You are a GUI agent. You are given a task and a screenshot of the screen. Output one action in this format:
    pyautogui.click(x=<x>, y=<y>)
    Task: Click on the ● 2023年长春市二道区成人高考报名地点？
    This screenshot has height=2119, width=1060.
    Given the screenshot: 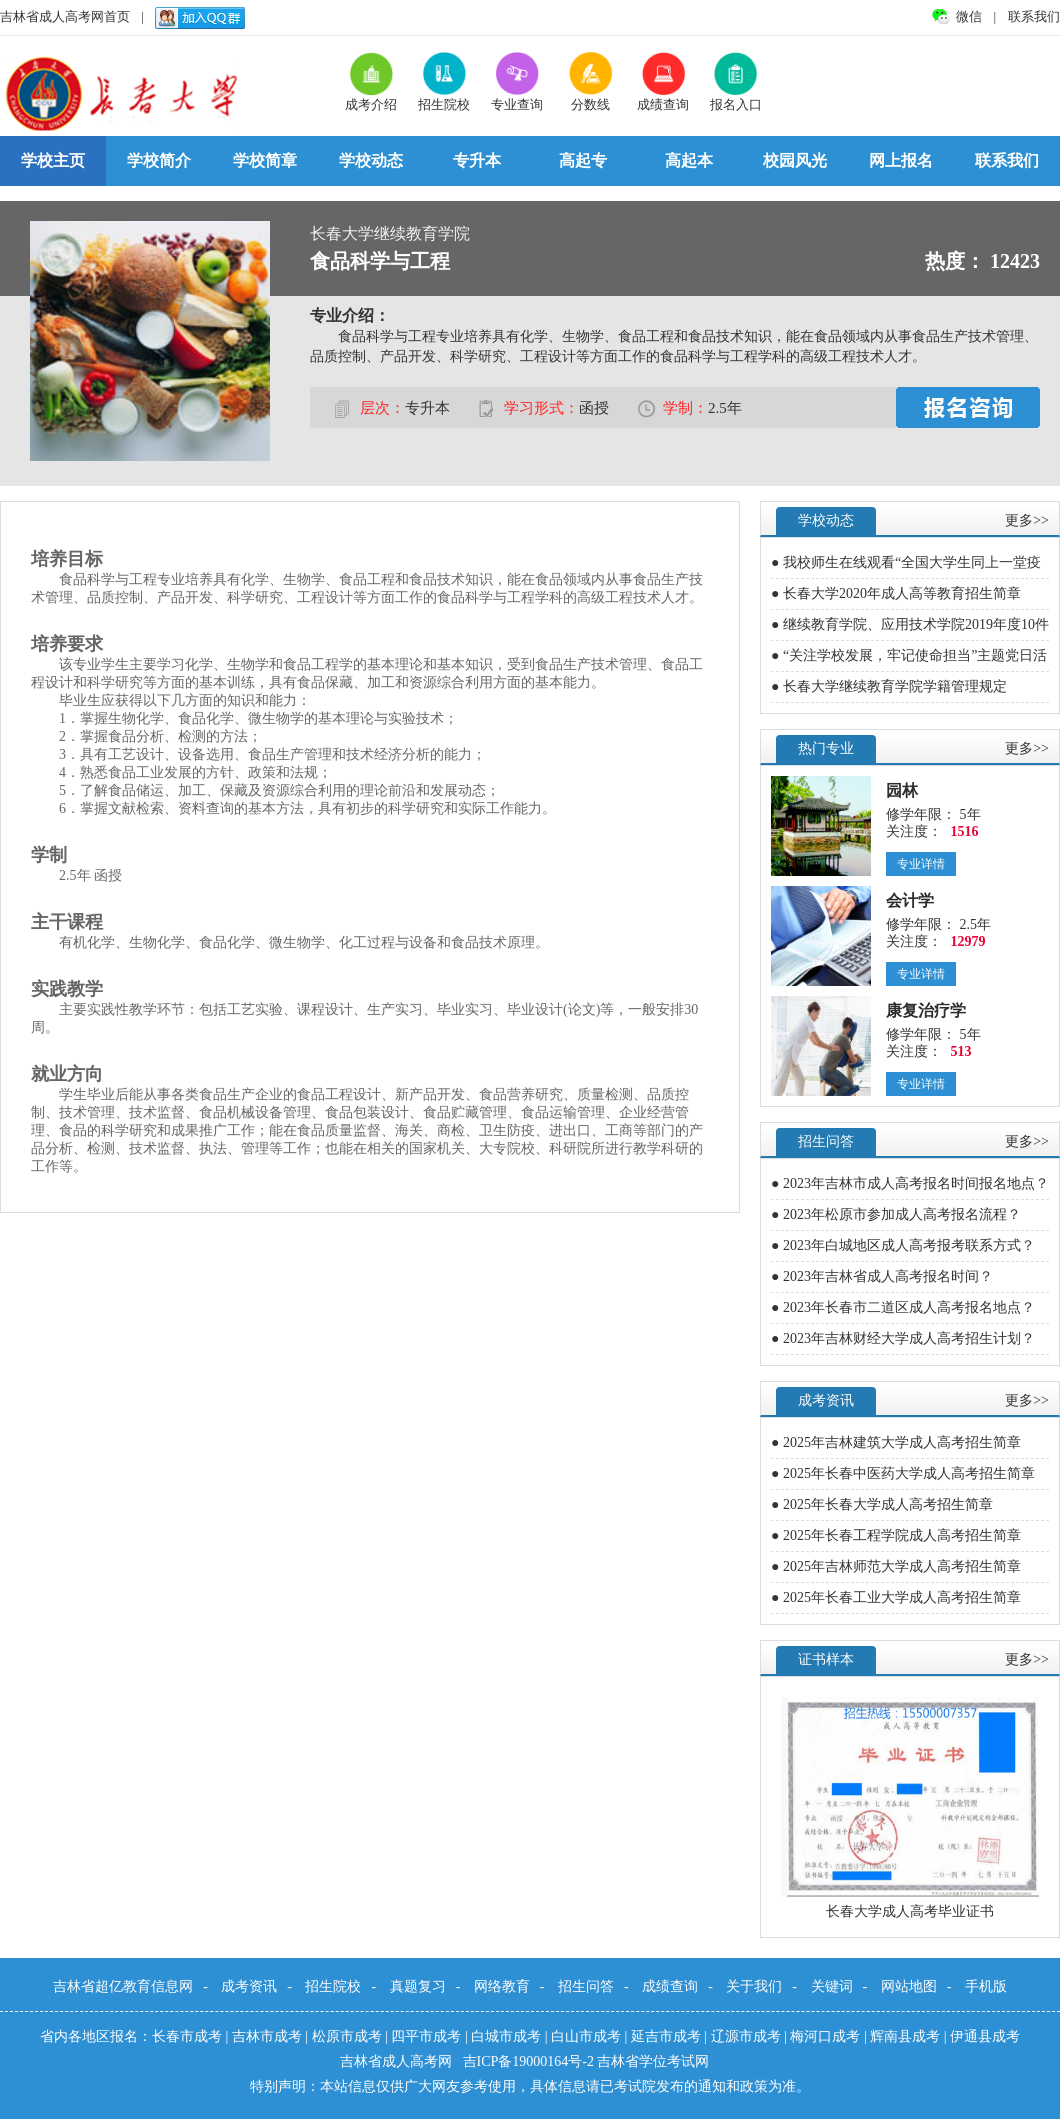 What is the action you would take?
    pyautogui.click(x=903, y=1307)
    